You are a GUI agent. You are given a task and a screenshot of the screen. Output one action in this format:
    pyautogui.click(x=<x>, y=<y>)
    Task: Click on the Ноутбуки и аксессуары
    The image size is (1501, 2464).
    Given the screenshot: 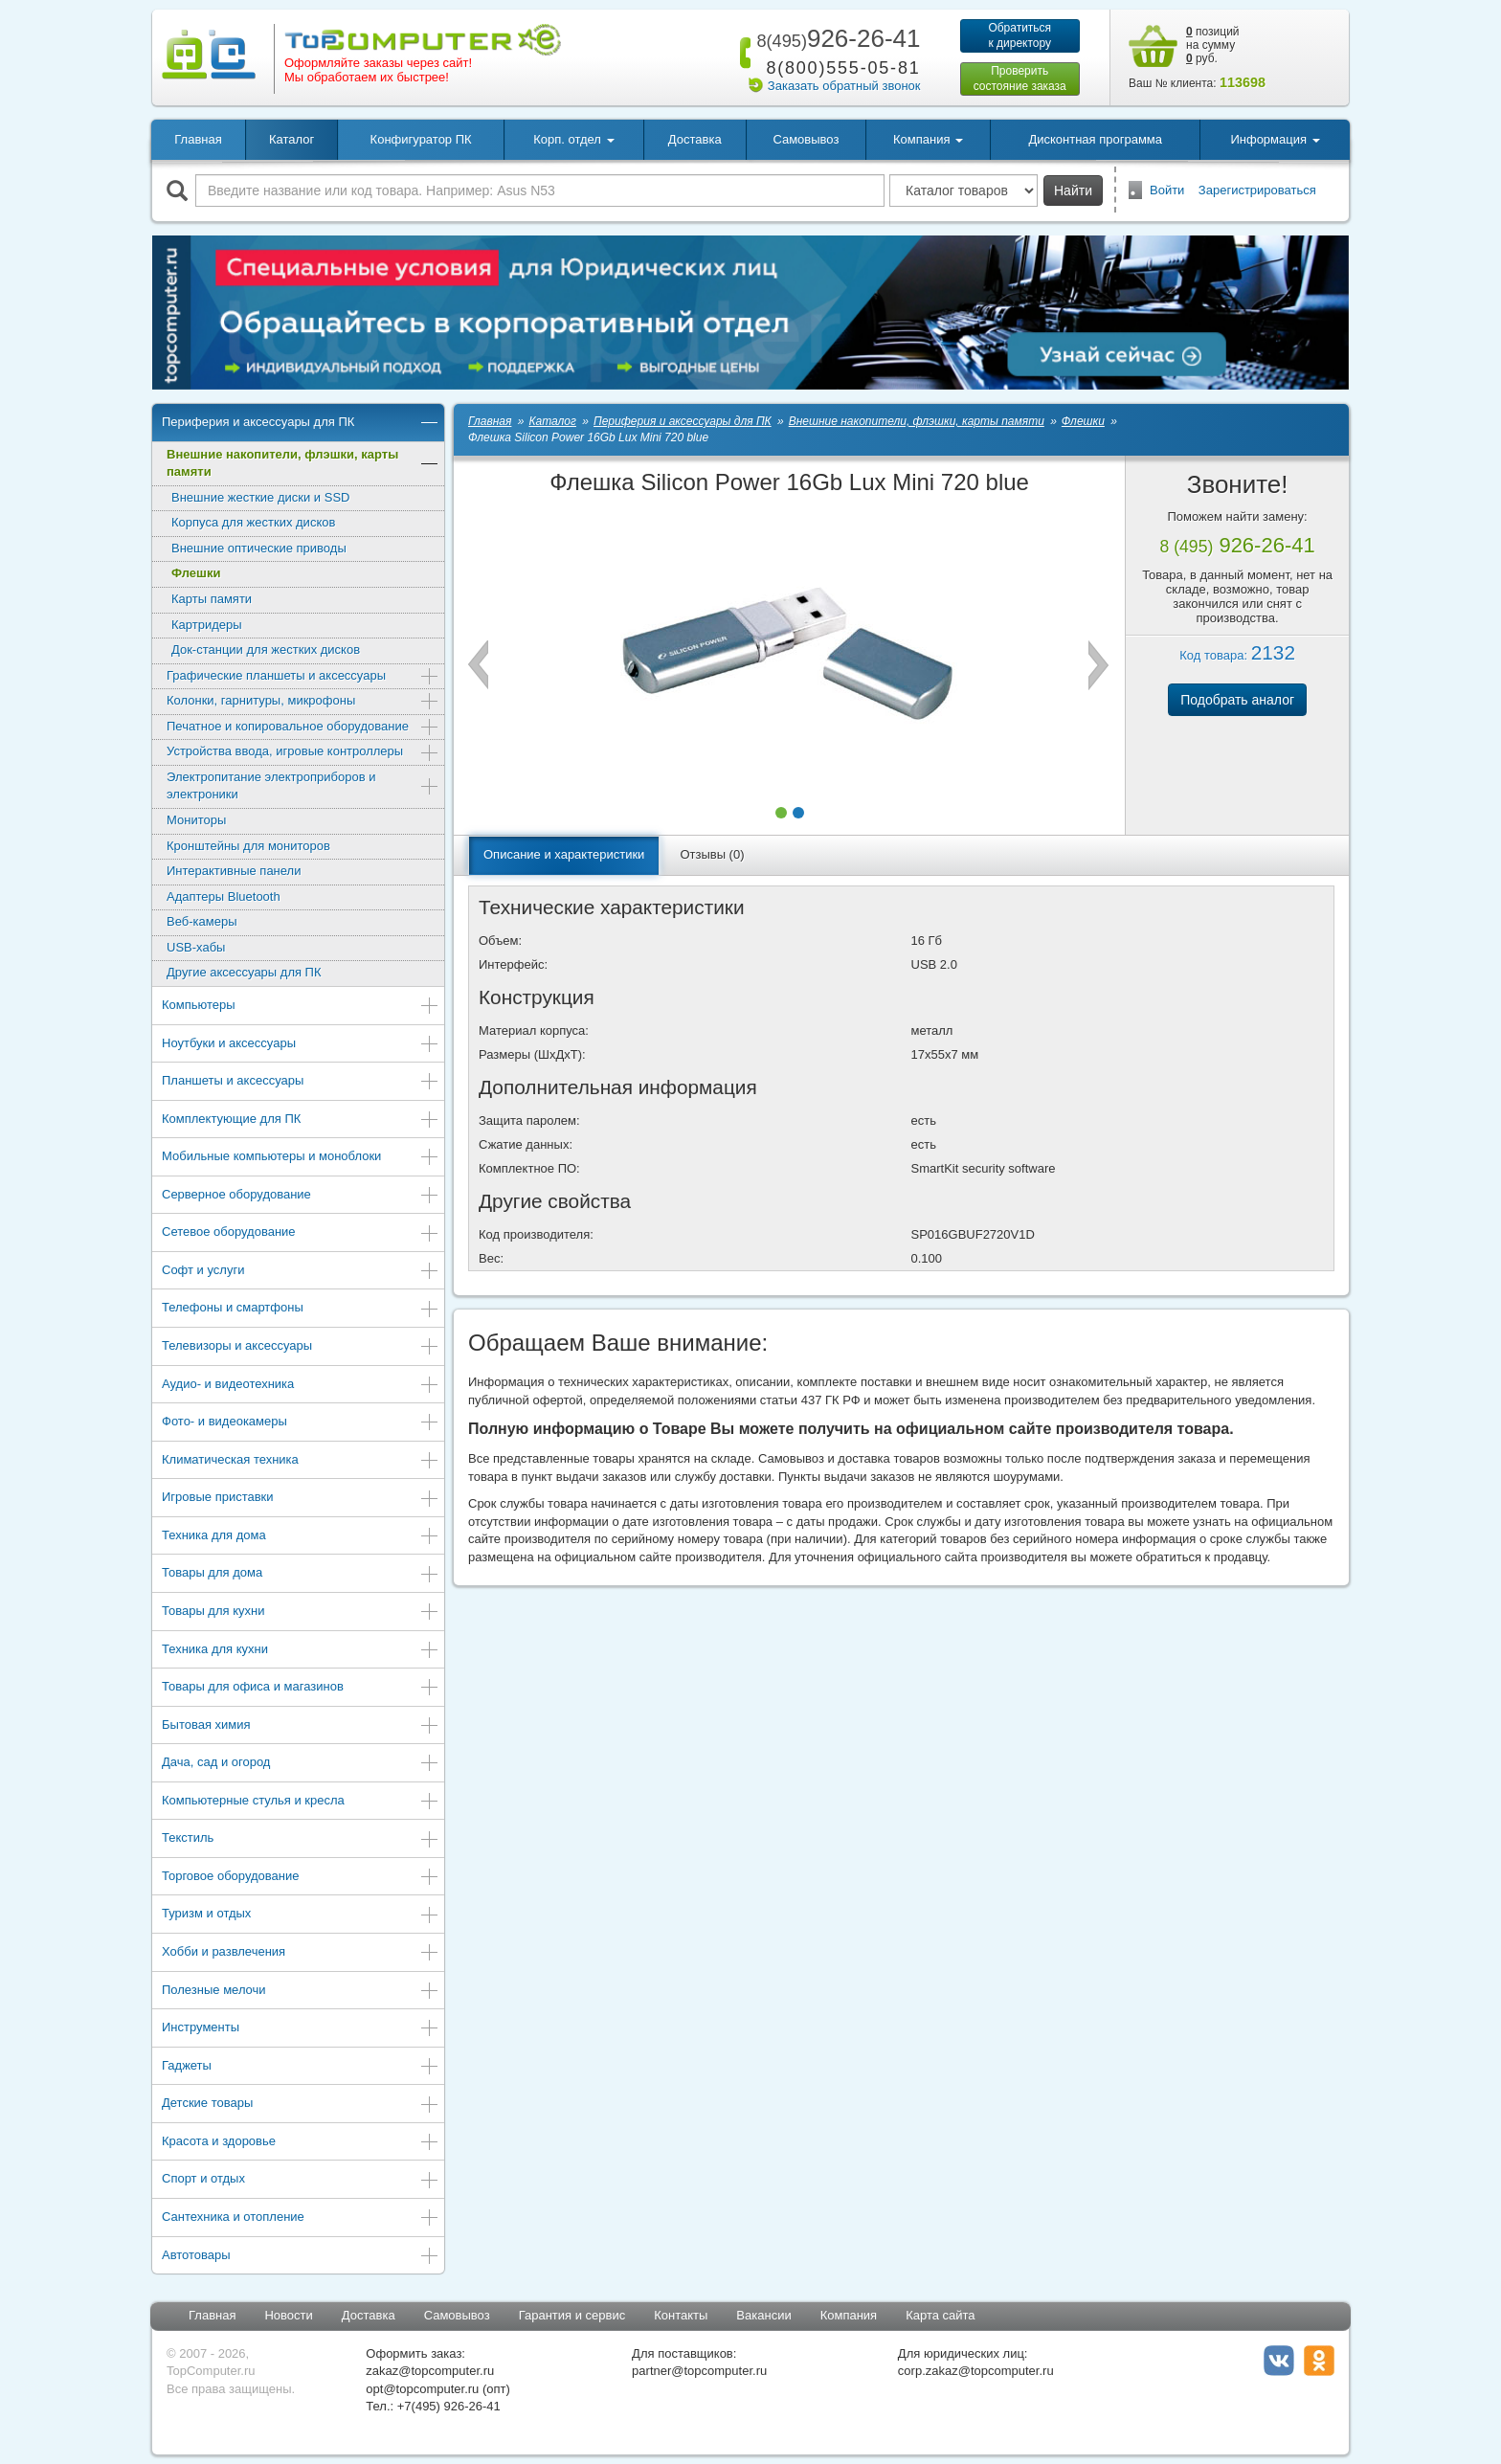 What is the action you would take?
    pyautogui.click(x=300, y=1045)
    